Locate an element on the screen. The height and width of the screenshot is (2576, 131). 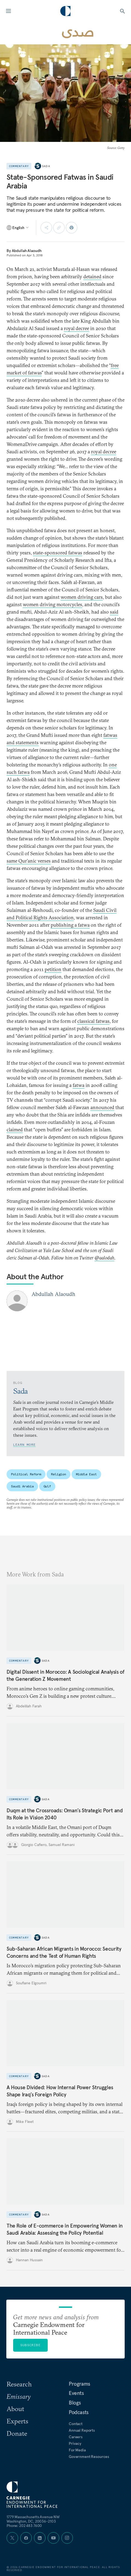
Saudi Arabia is located at coordinates (22, 1486).